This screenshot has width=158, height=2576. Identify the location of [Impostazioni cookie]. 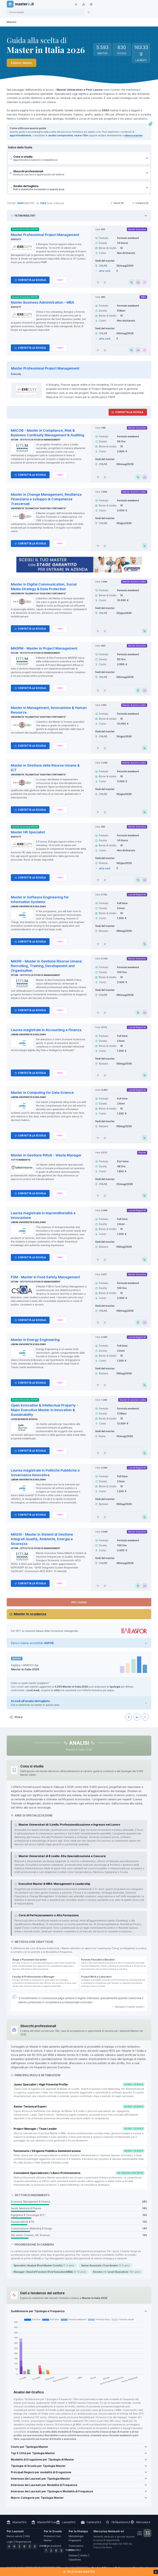
(156, 2572).